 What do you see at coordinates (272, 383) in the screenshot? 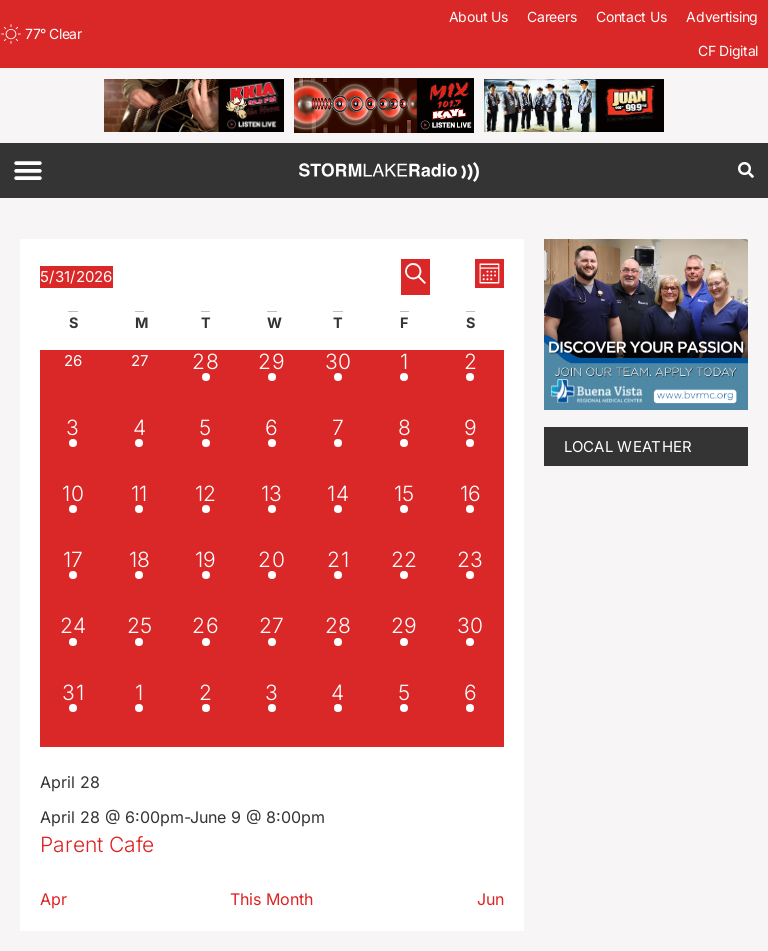
I see `[April 29, 1 event, past day]` at bounding box center [272, 383].